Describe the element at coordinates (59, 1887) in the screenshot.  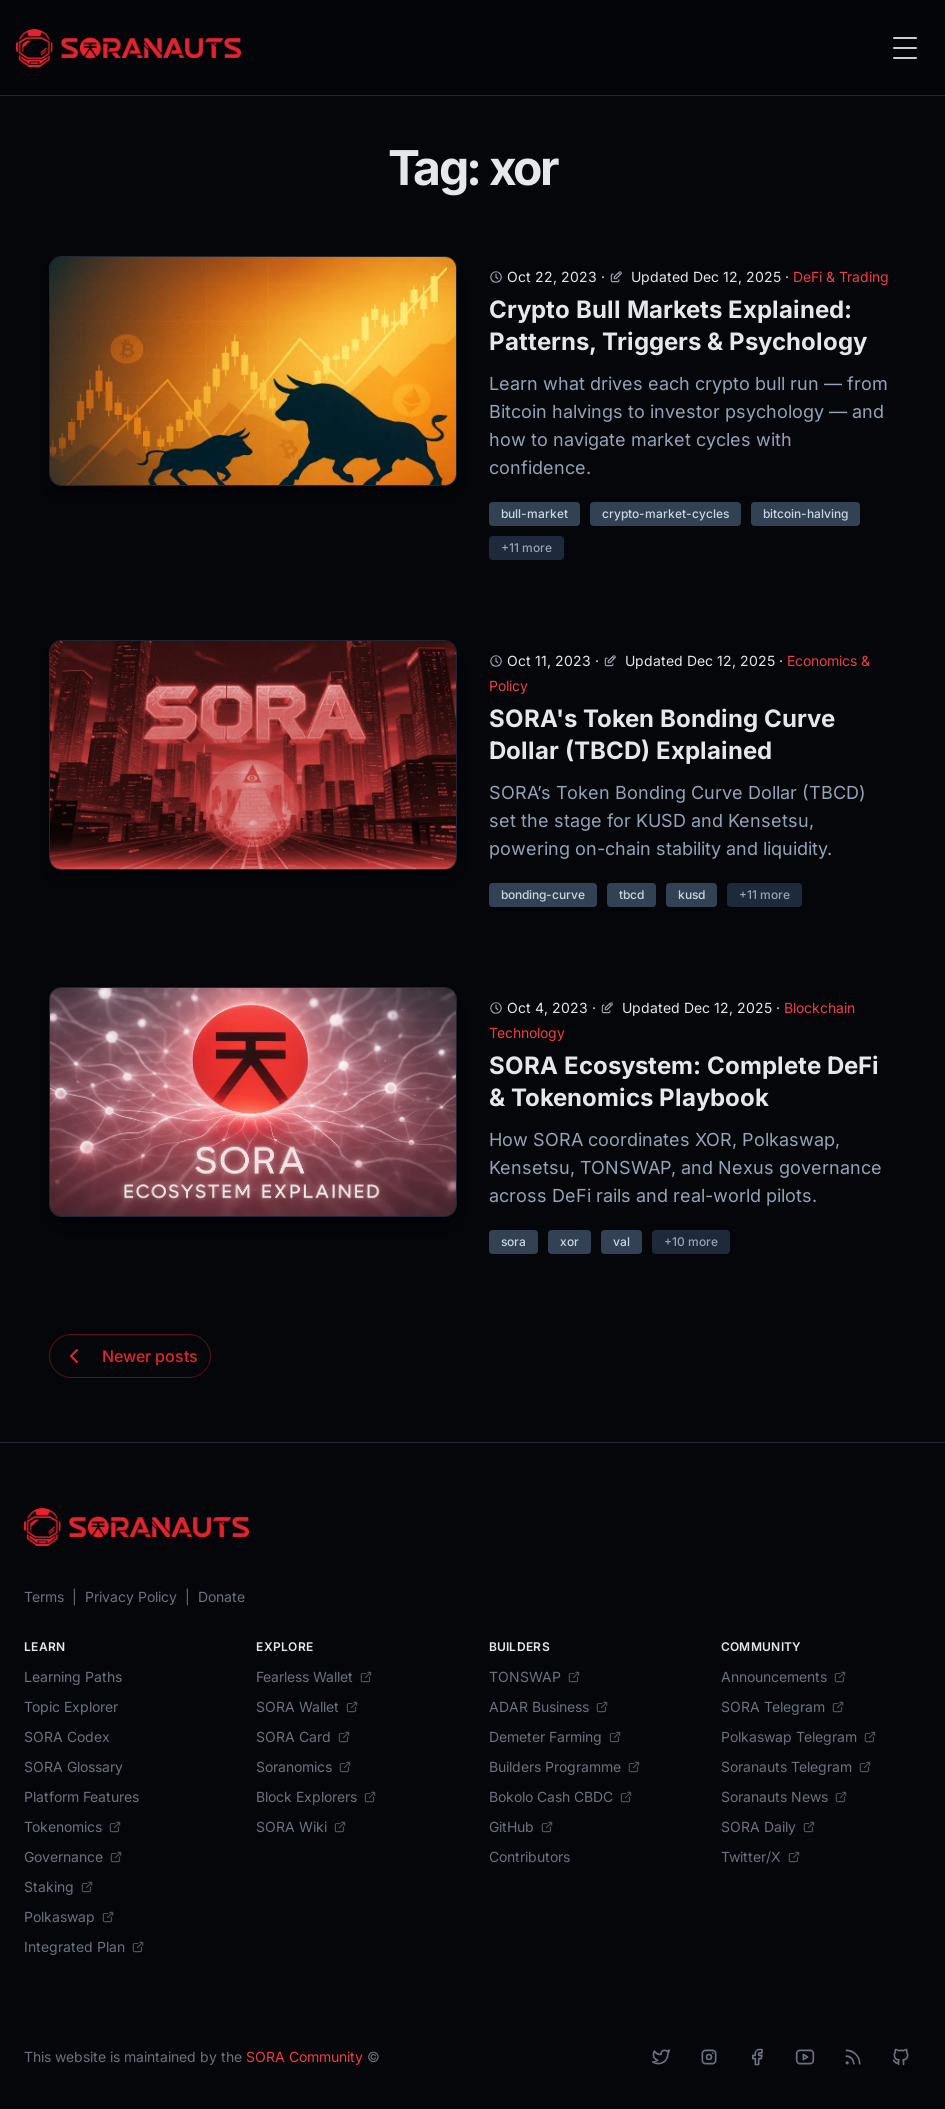
I see `[Staking]` at that location.